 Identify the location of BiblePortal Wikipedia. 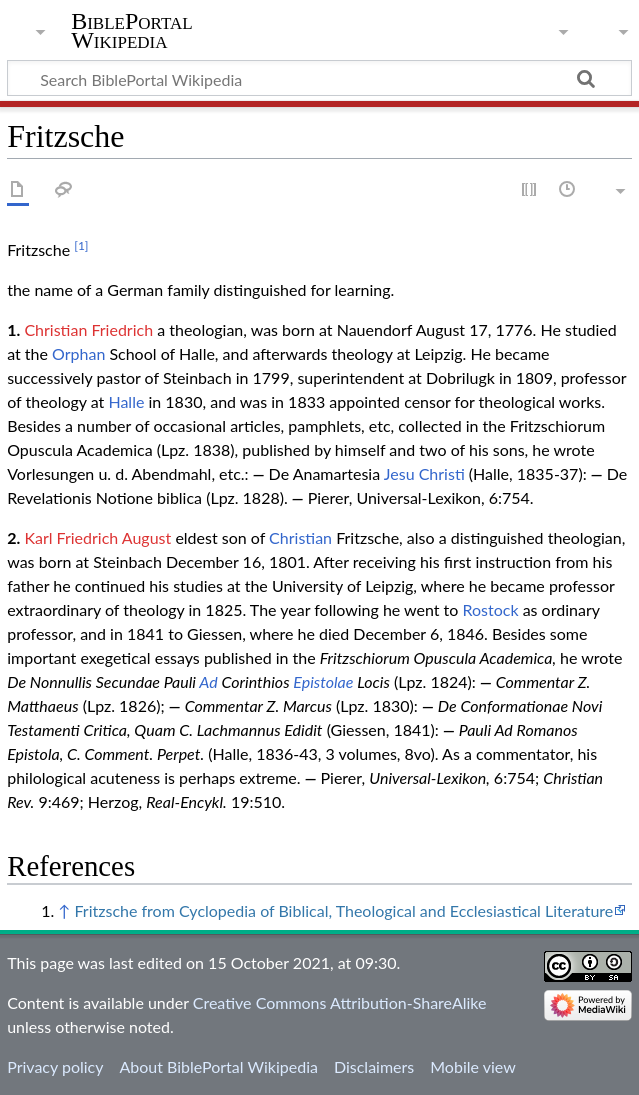
(131, 31).